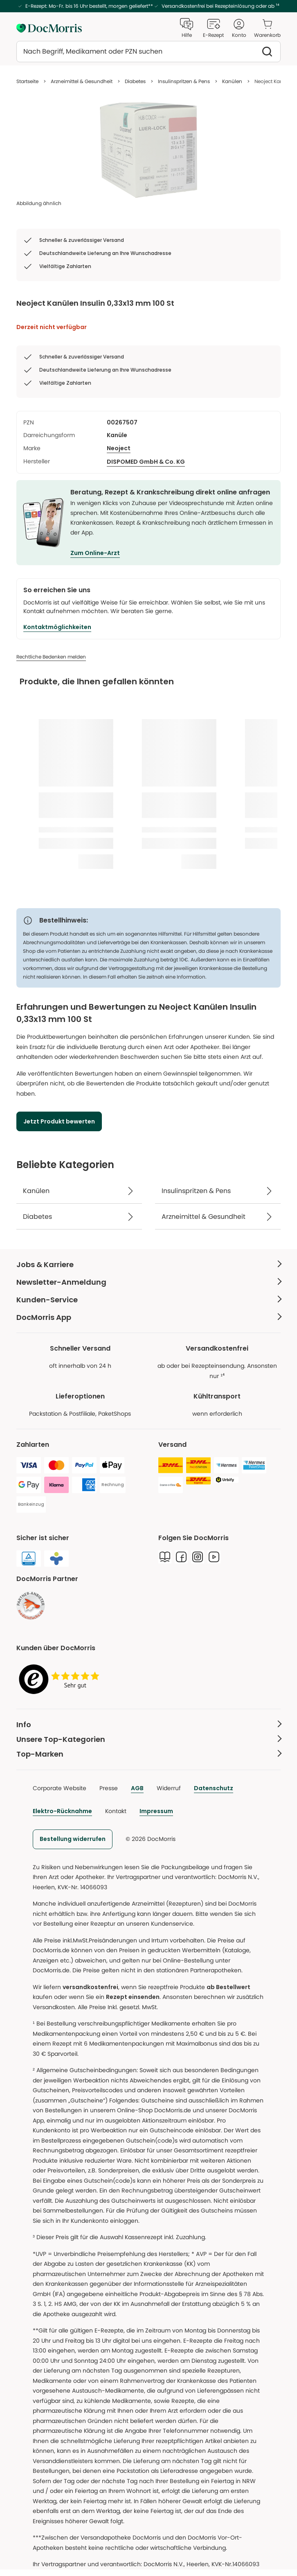 The width and height of the screenshot is (297, 2576). What do you see at coordinates (118, 448) in the screenshot?
I see `Neoject [/marken/neoject]` at bounding box center [118, 448].